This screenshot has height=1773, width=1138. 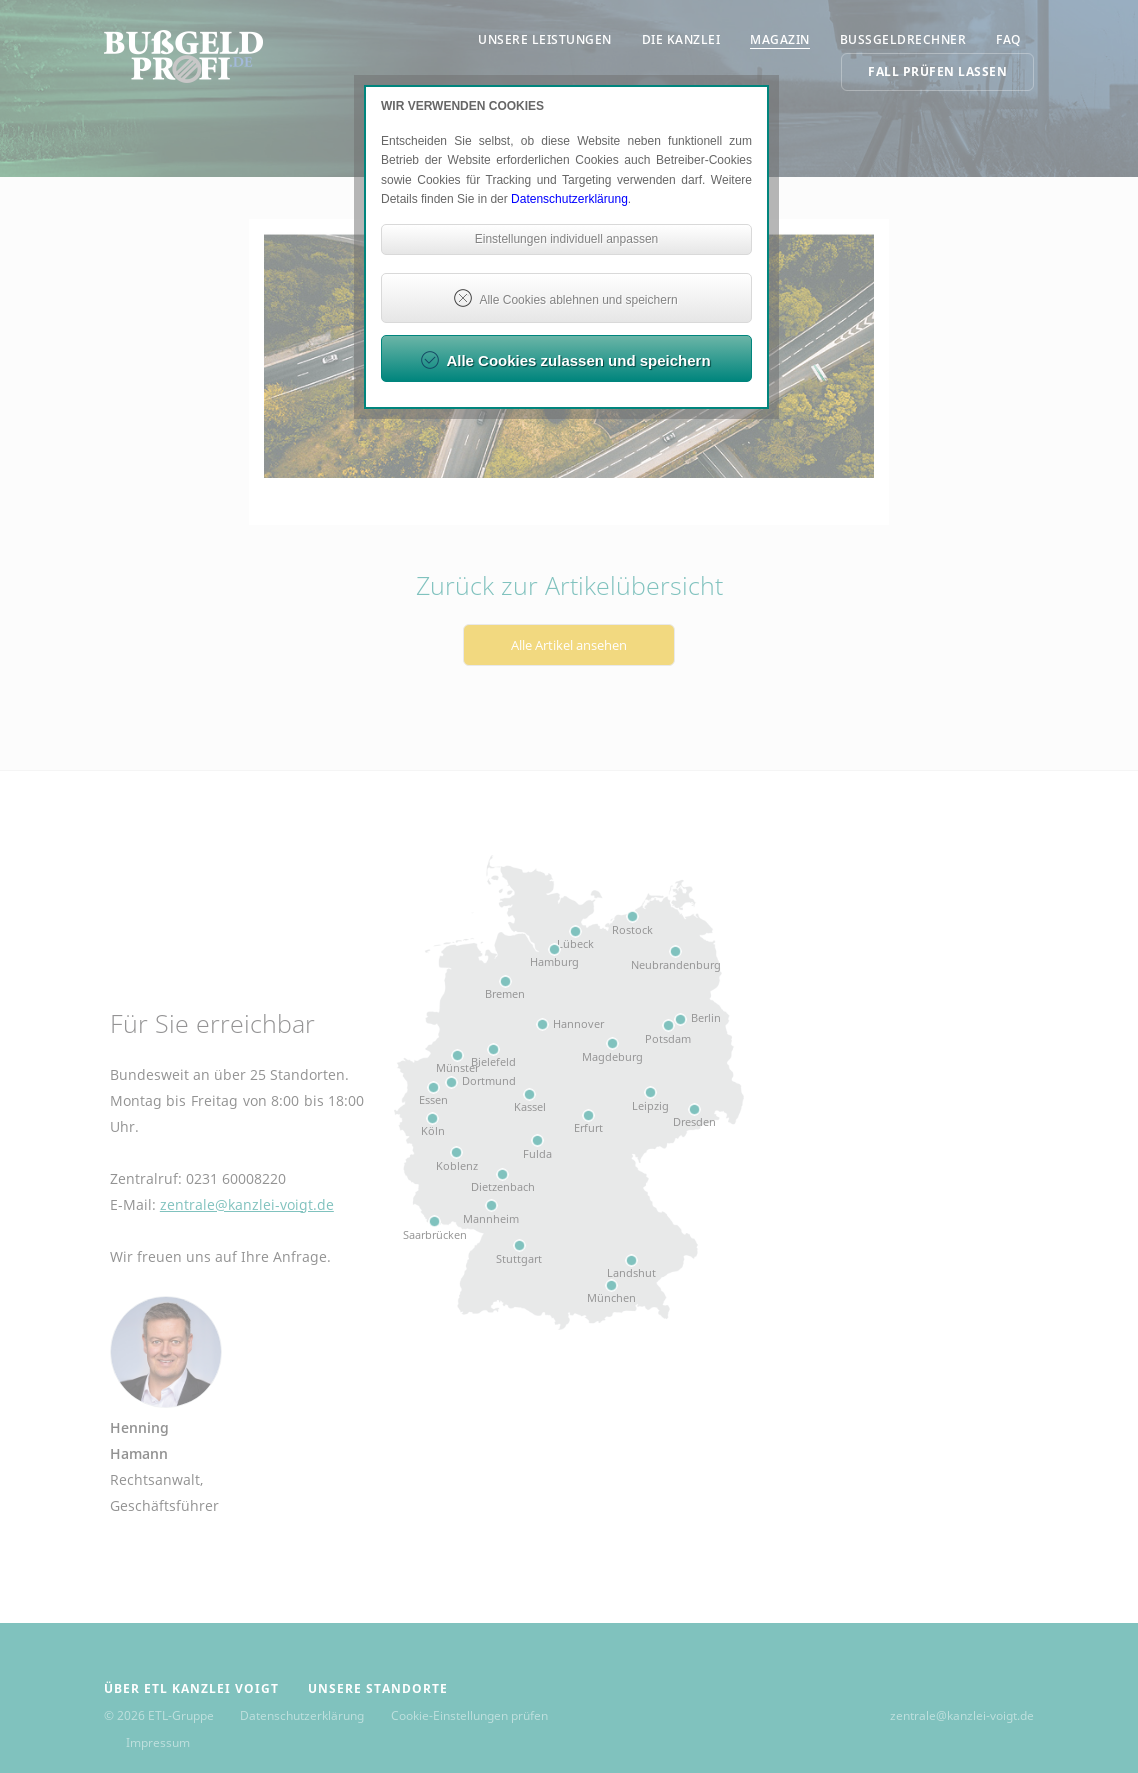 What do you see at coordinates (566, 239) in the screenshot?
I see `Einstellungen individuell anpassen` at bounding box center [566, 239].